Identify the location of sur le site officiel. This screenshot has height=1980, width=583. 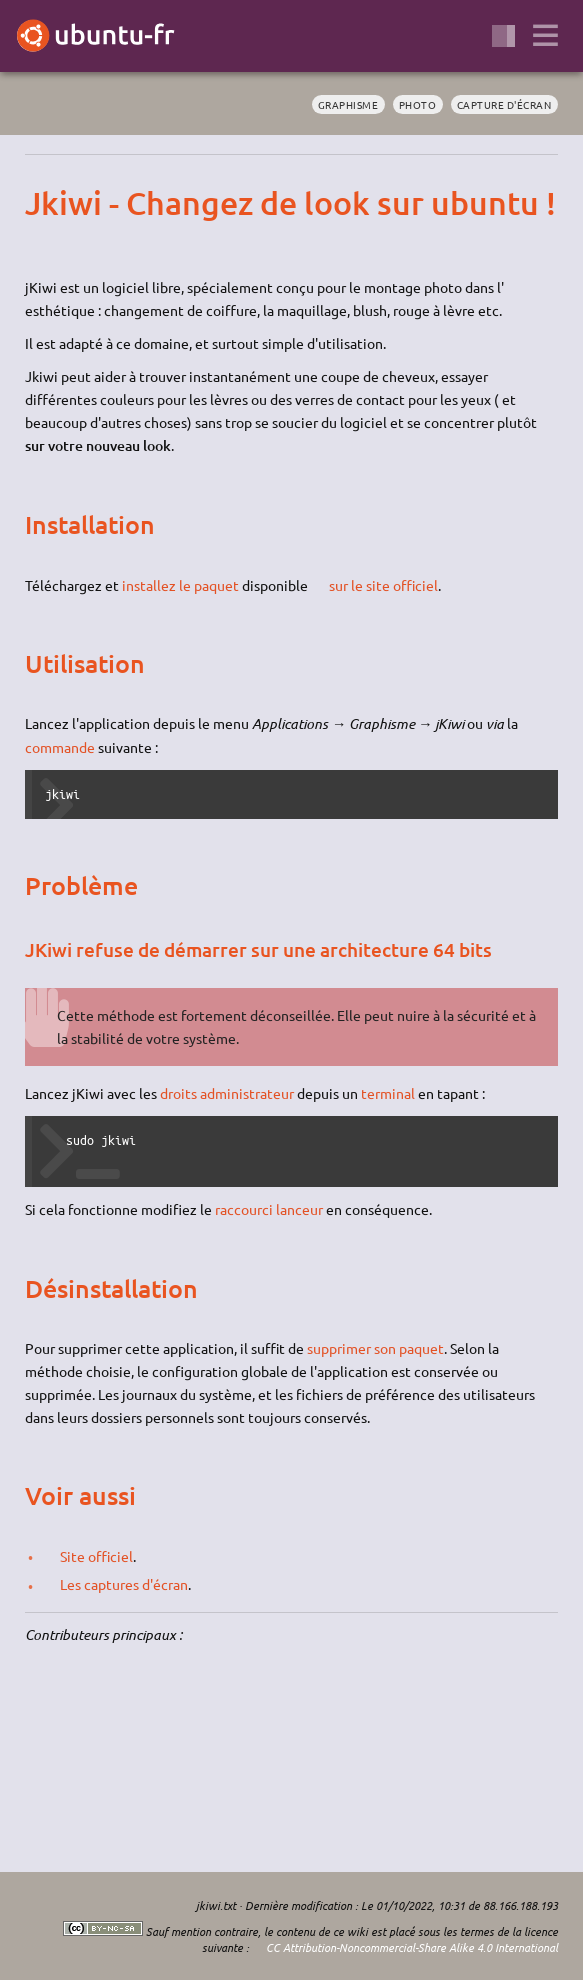
(383, 585).